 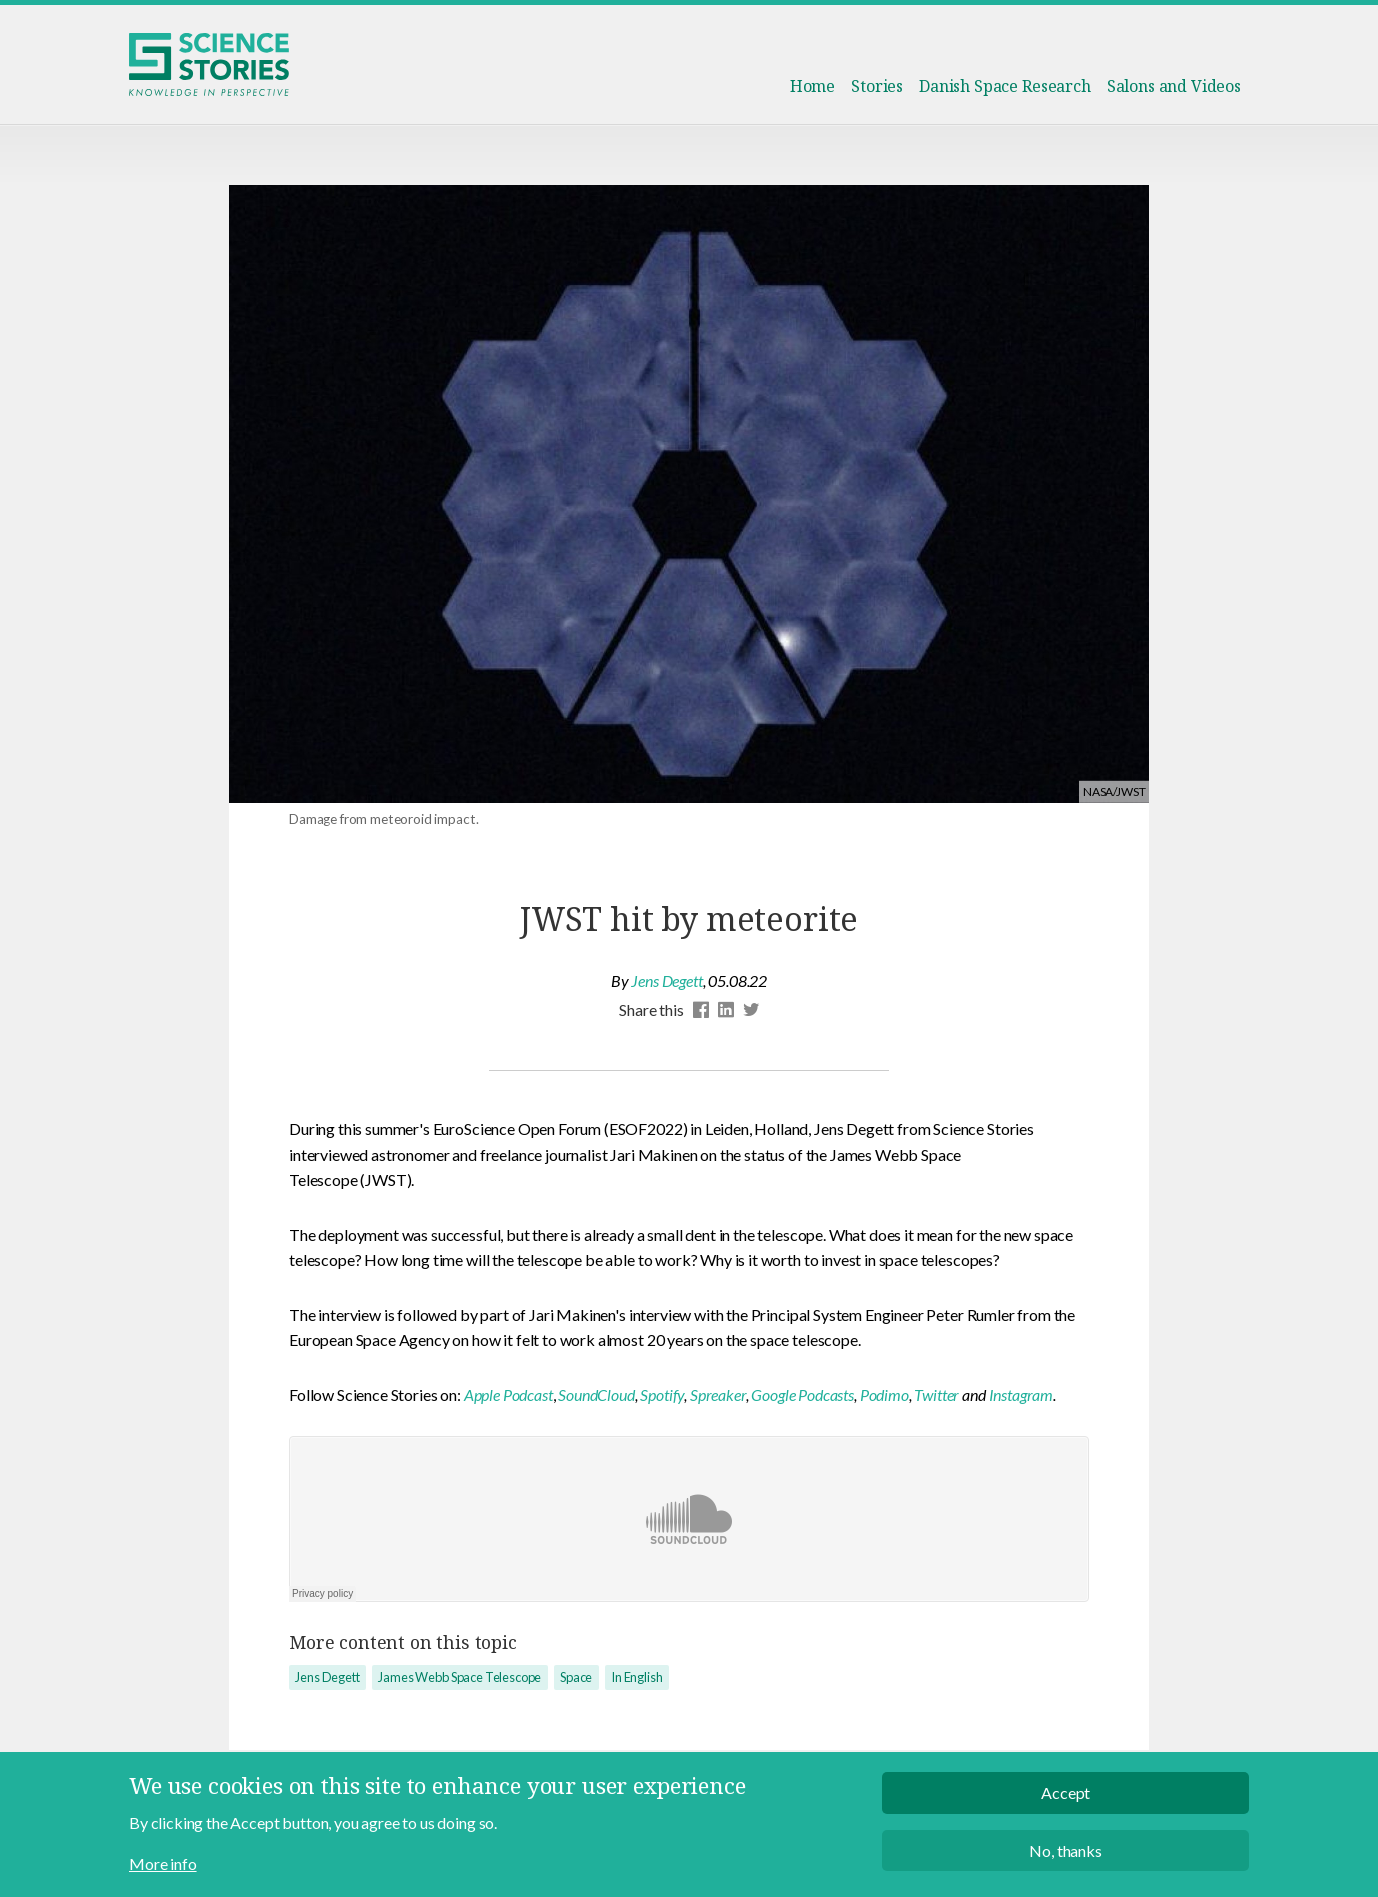 What do you see at coordinates (802, 1394) in the screenshot?
I see `Google Podcasts` at bounding box center [802, 1394].